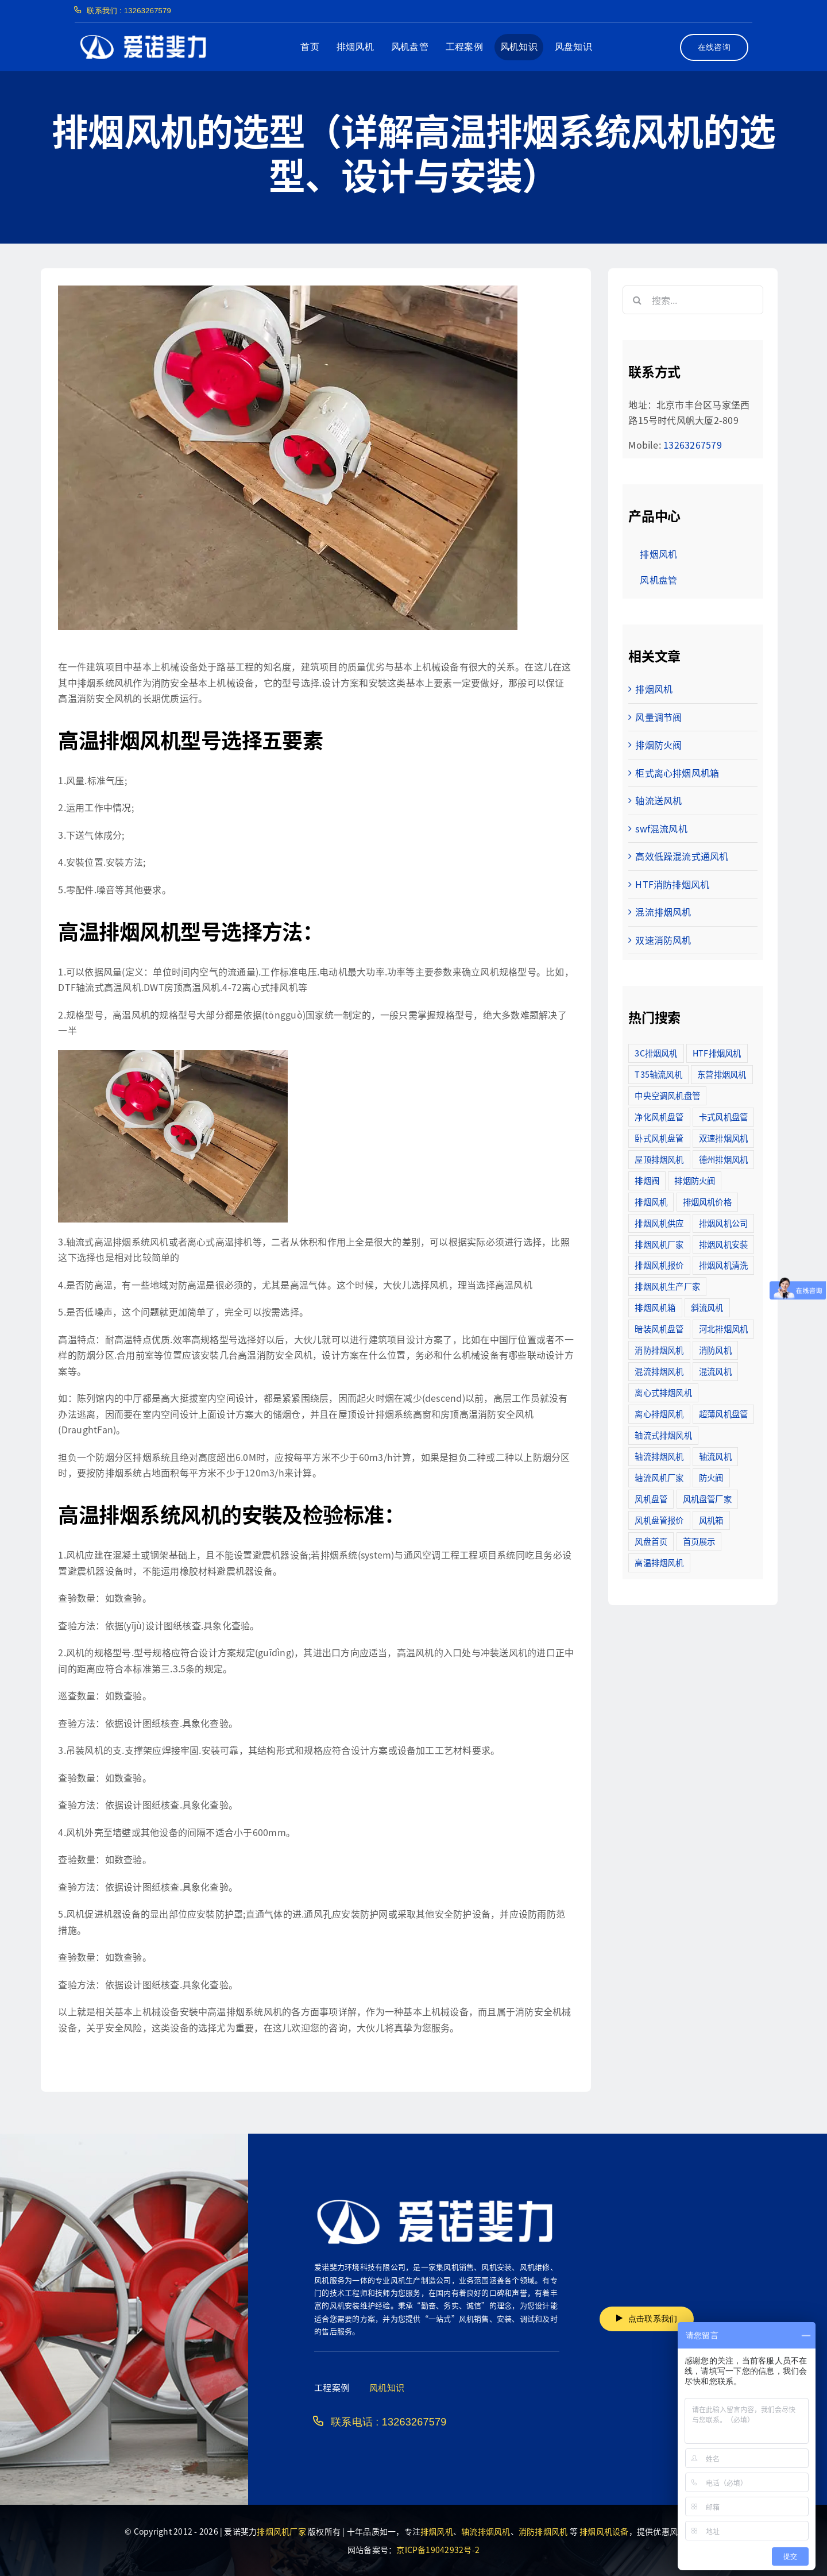  What do you see at coordinates (647, 1180) in the screenshot?
I see `排烟阀 [排烟阀 (9个项目)]` at bounding box center [647, 1180].